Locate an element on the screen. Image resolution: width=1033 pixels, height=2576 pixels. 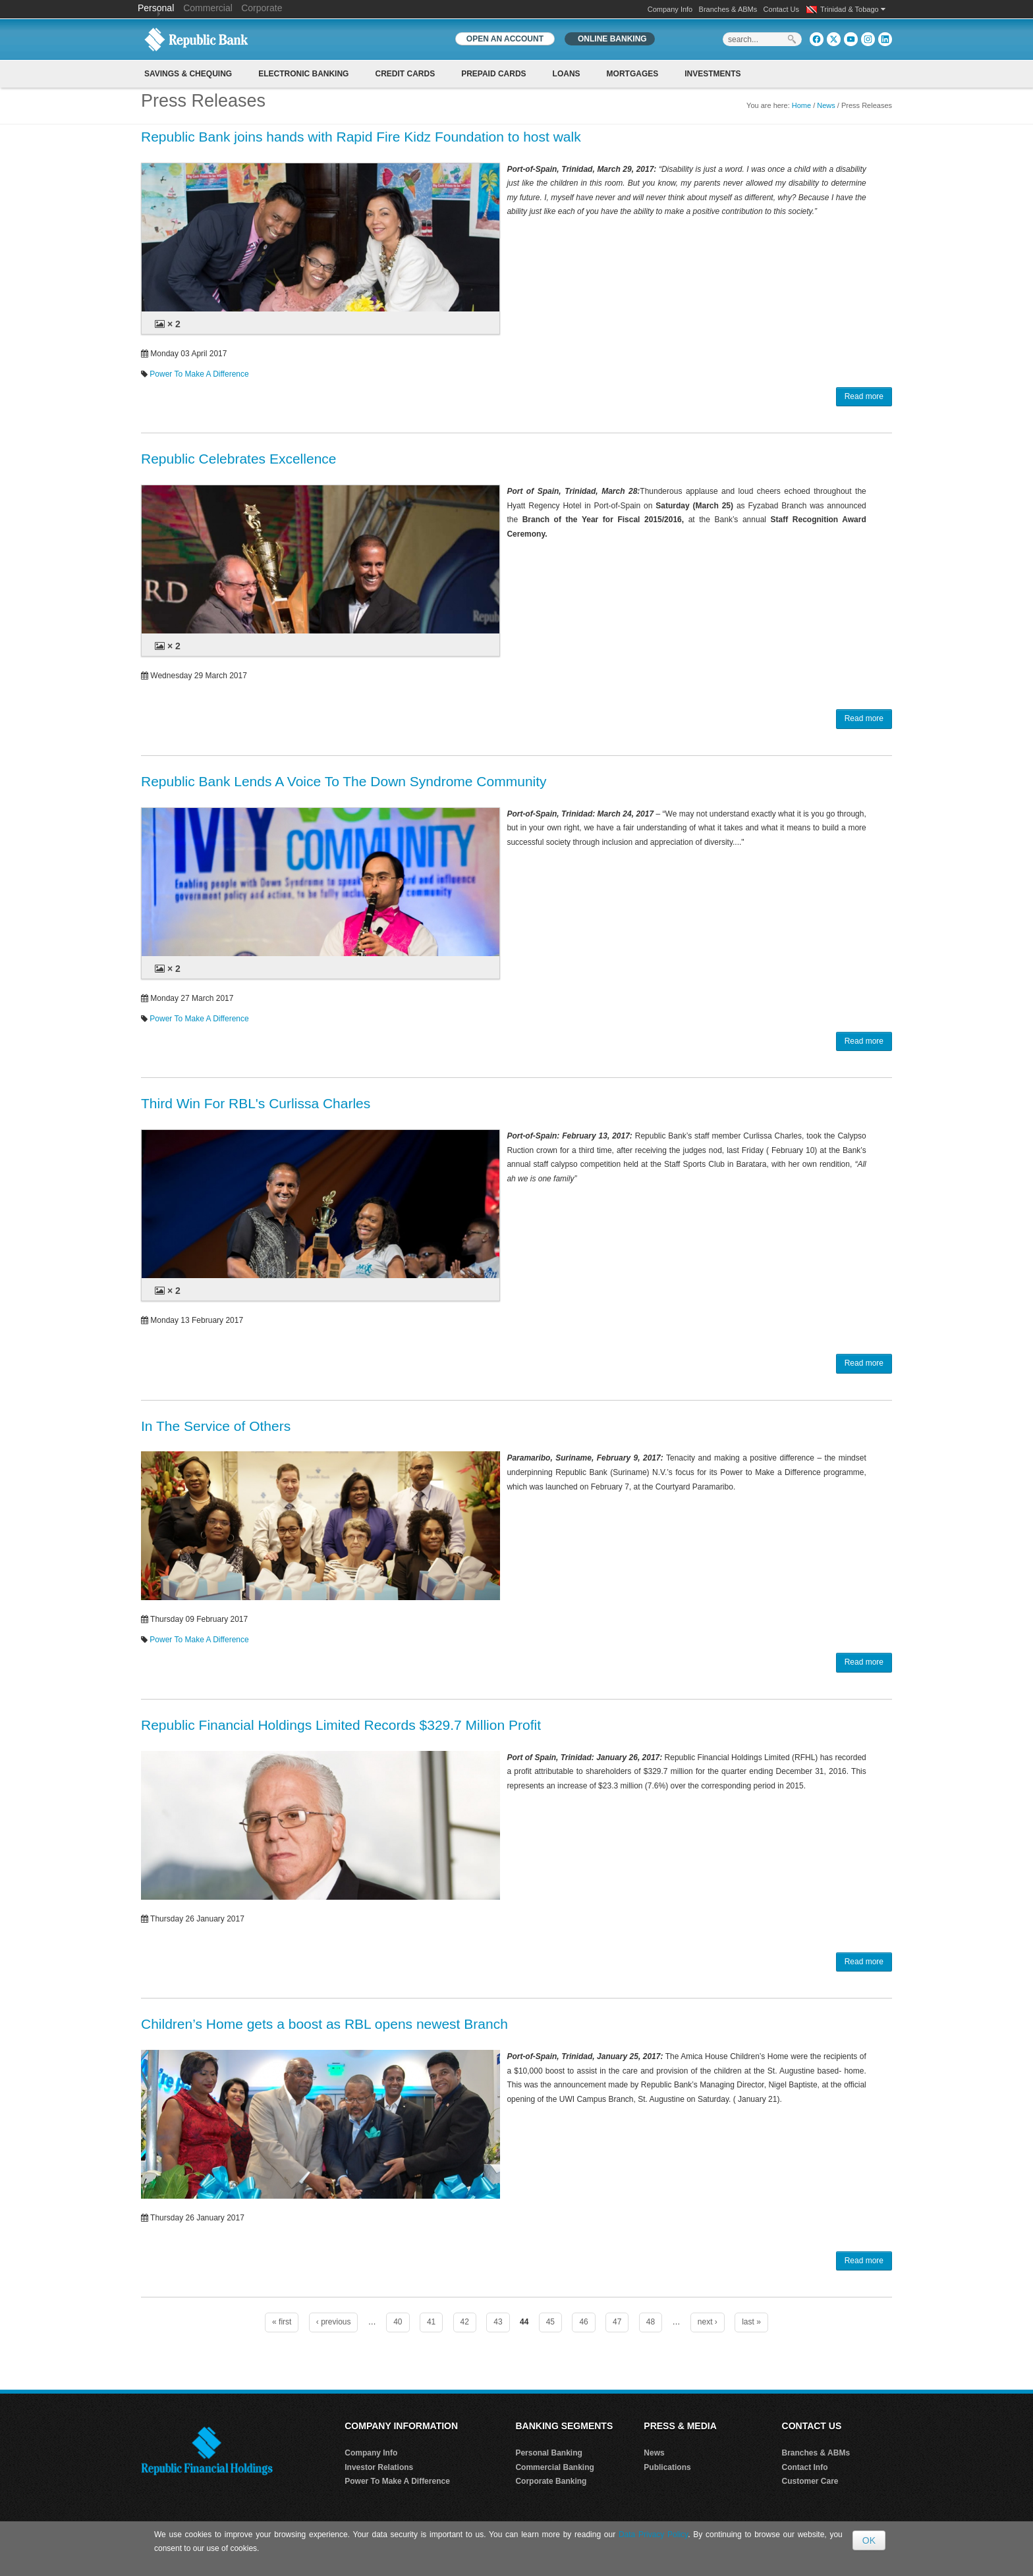
Branches & ABMs is located at coordinates (728, 9).